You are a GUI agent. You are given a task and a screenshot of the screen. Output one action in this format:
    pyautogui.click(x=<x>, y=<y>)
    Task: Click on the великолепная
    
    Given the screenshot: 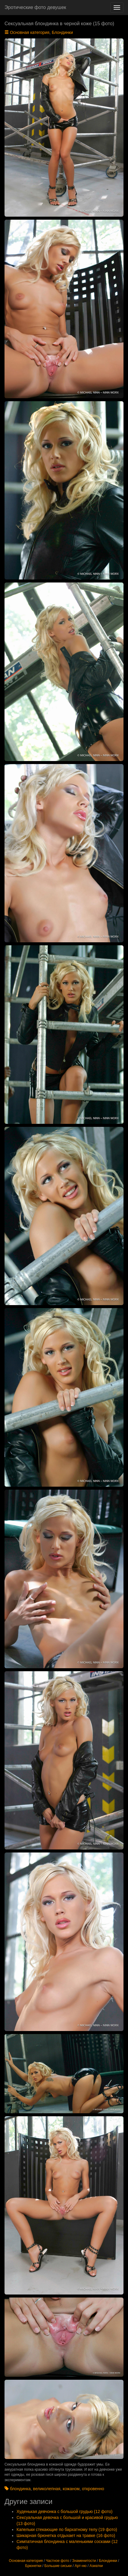 What is the action you would take?
    pyautogui.click(x=46, y=2488)
    